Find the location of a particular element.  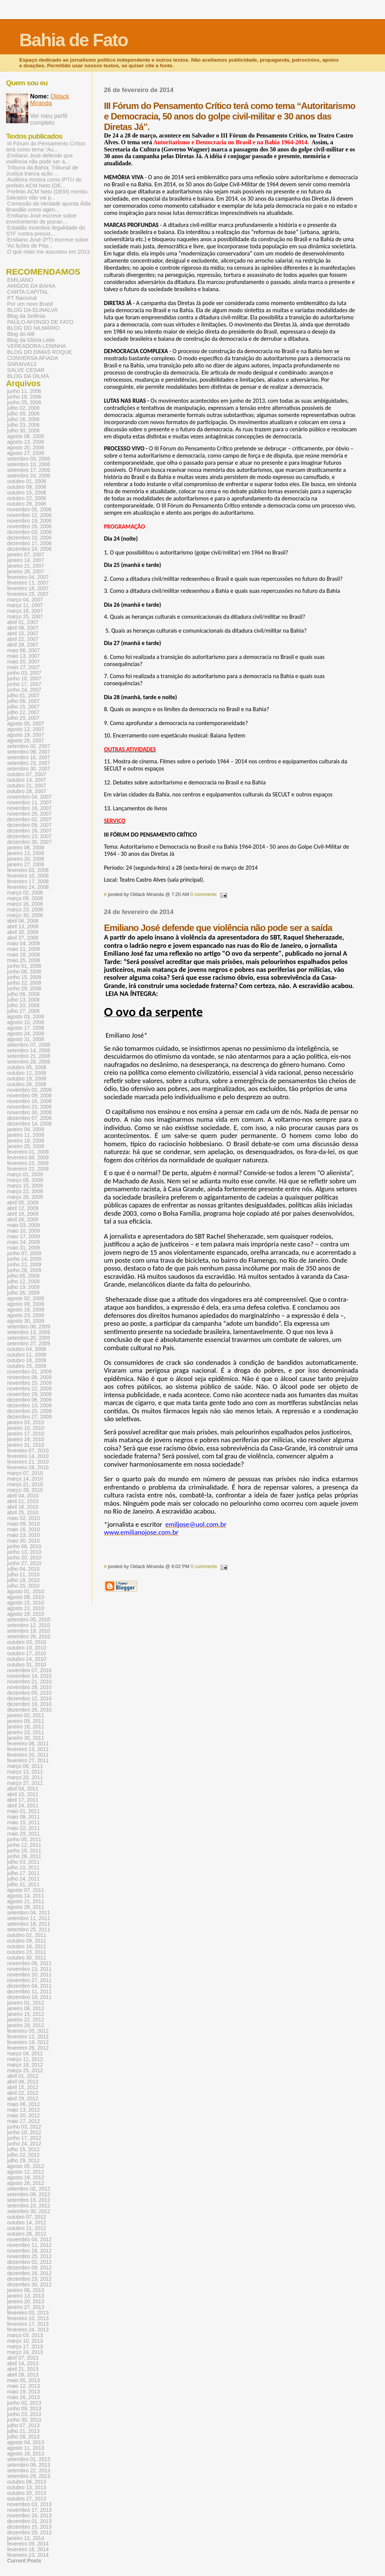

maio 01, 2011 is located at coordinates (23, 1811).